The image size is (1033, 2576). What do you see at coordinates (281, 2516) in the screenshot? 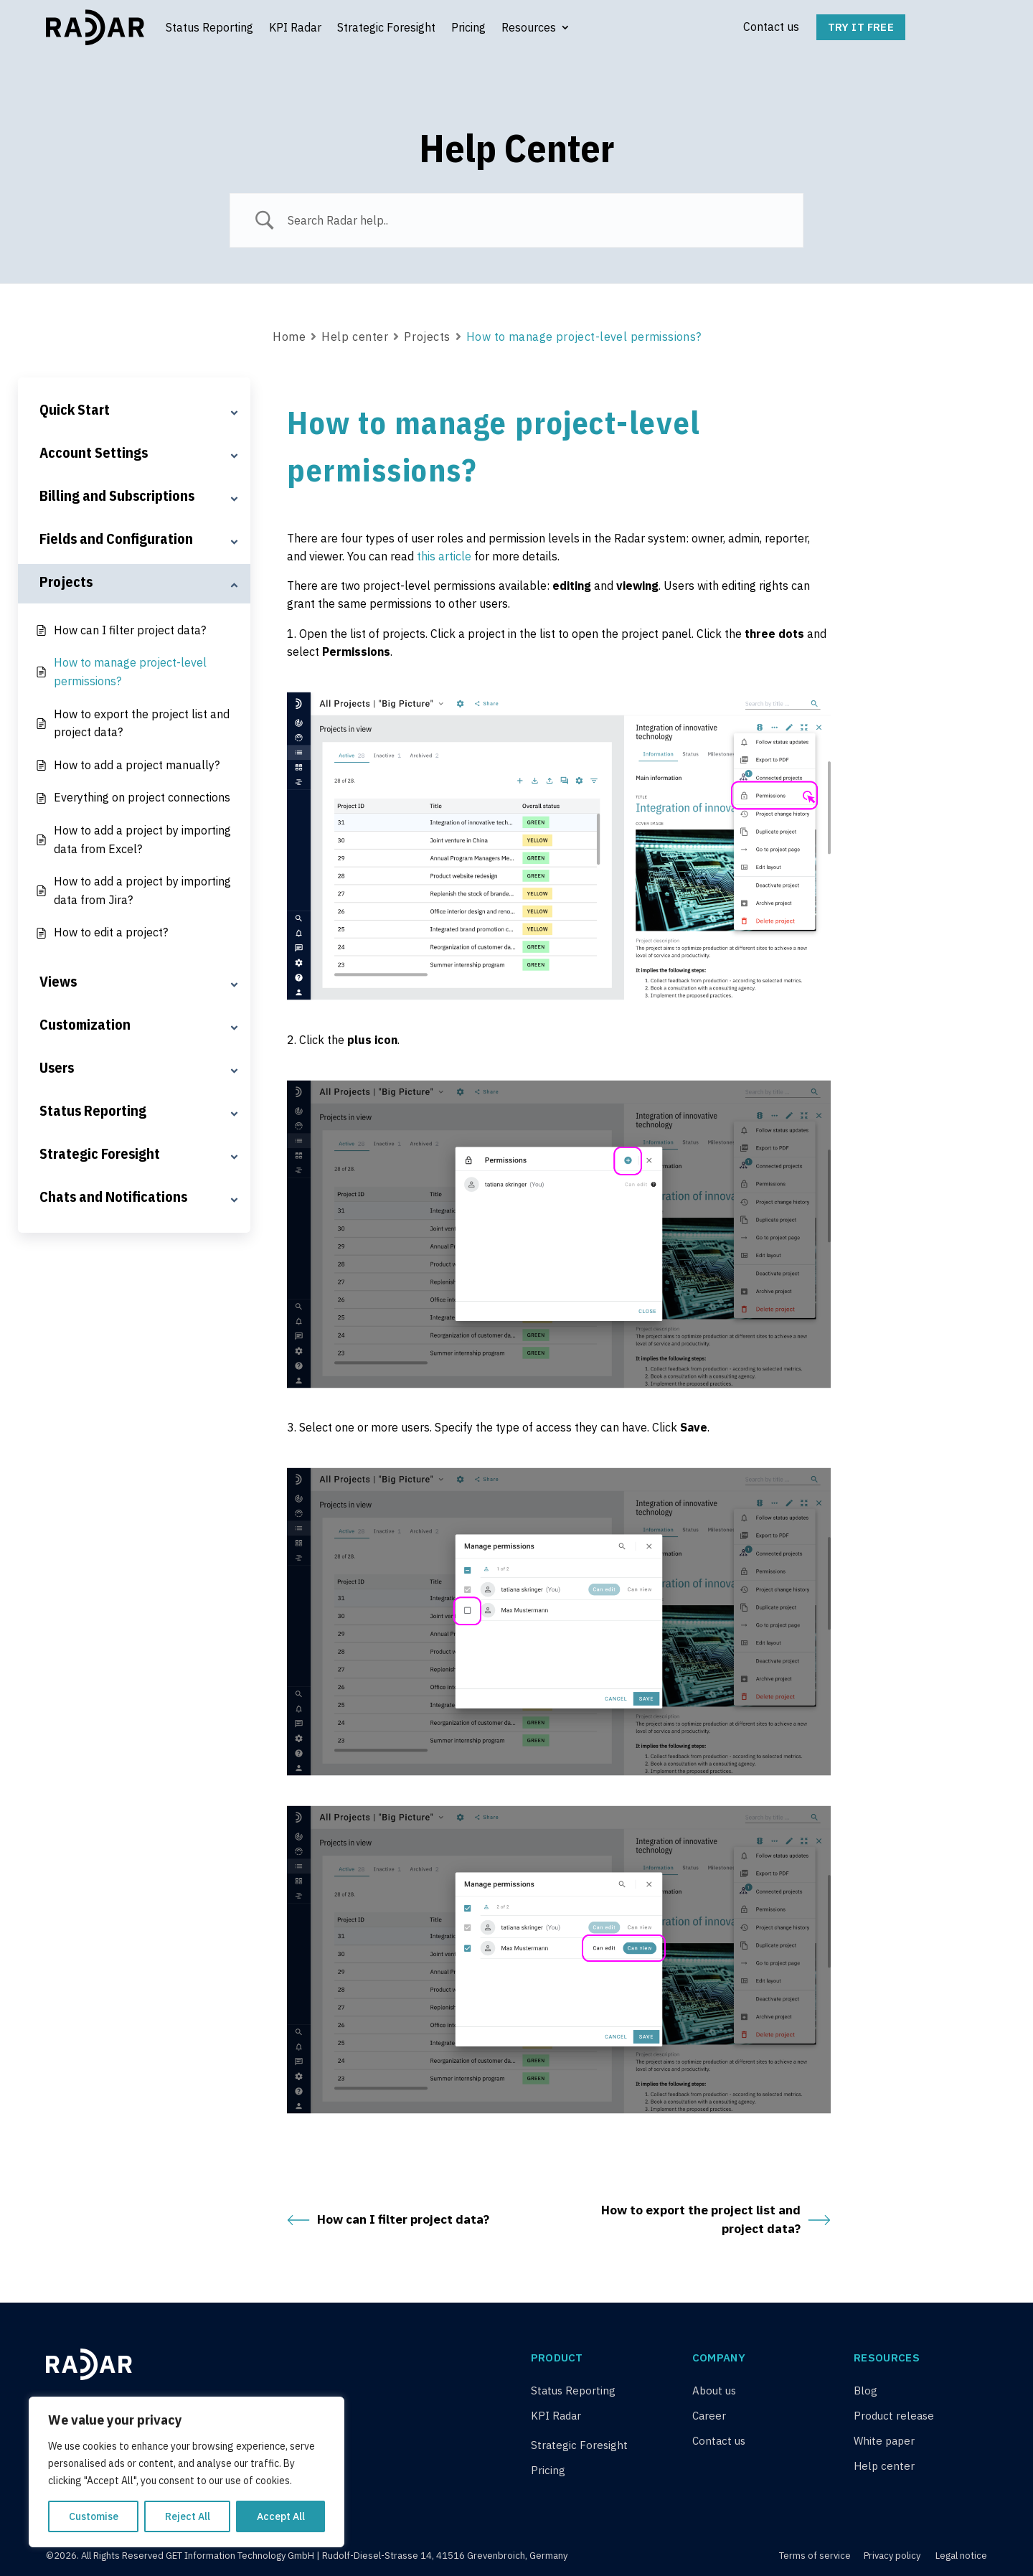
I see `Accept All` at bounding box center [281, 2516].